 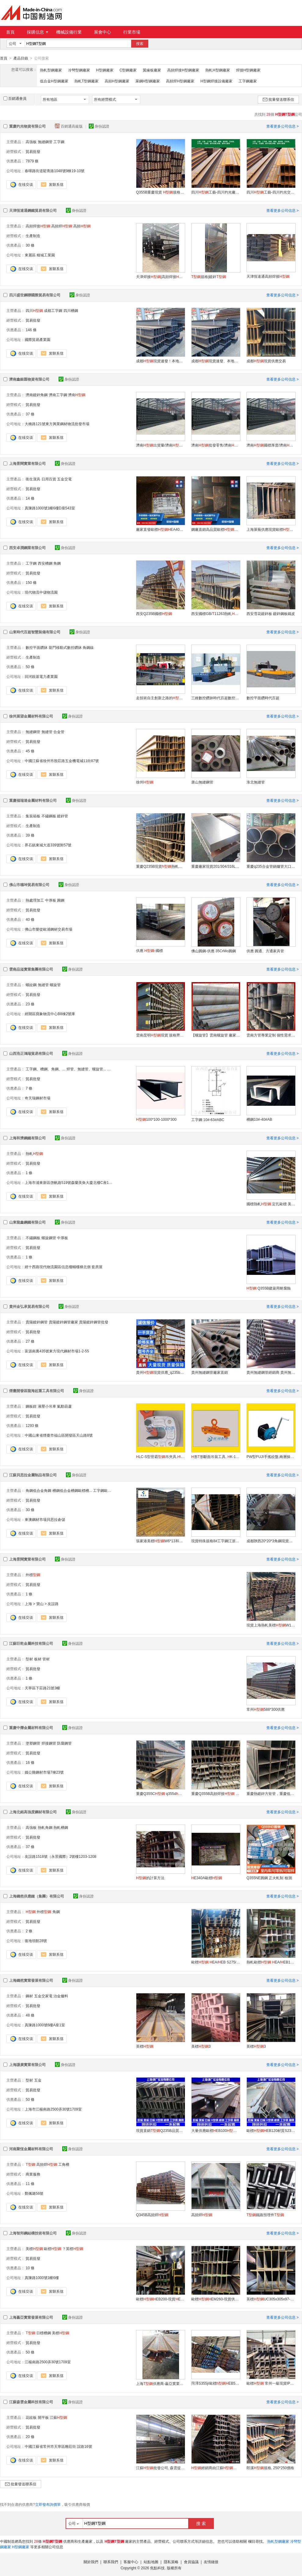 I want to click on 煙臺開發區龍海起重工具有限公司, so click(x=36, y=1390).